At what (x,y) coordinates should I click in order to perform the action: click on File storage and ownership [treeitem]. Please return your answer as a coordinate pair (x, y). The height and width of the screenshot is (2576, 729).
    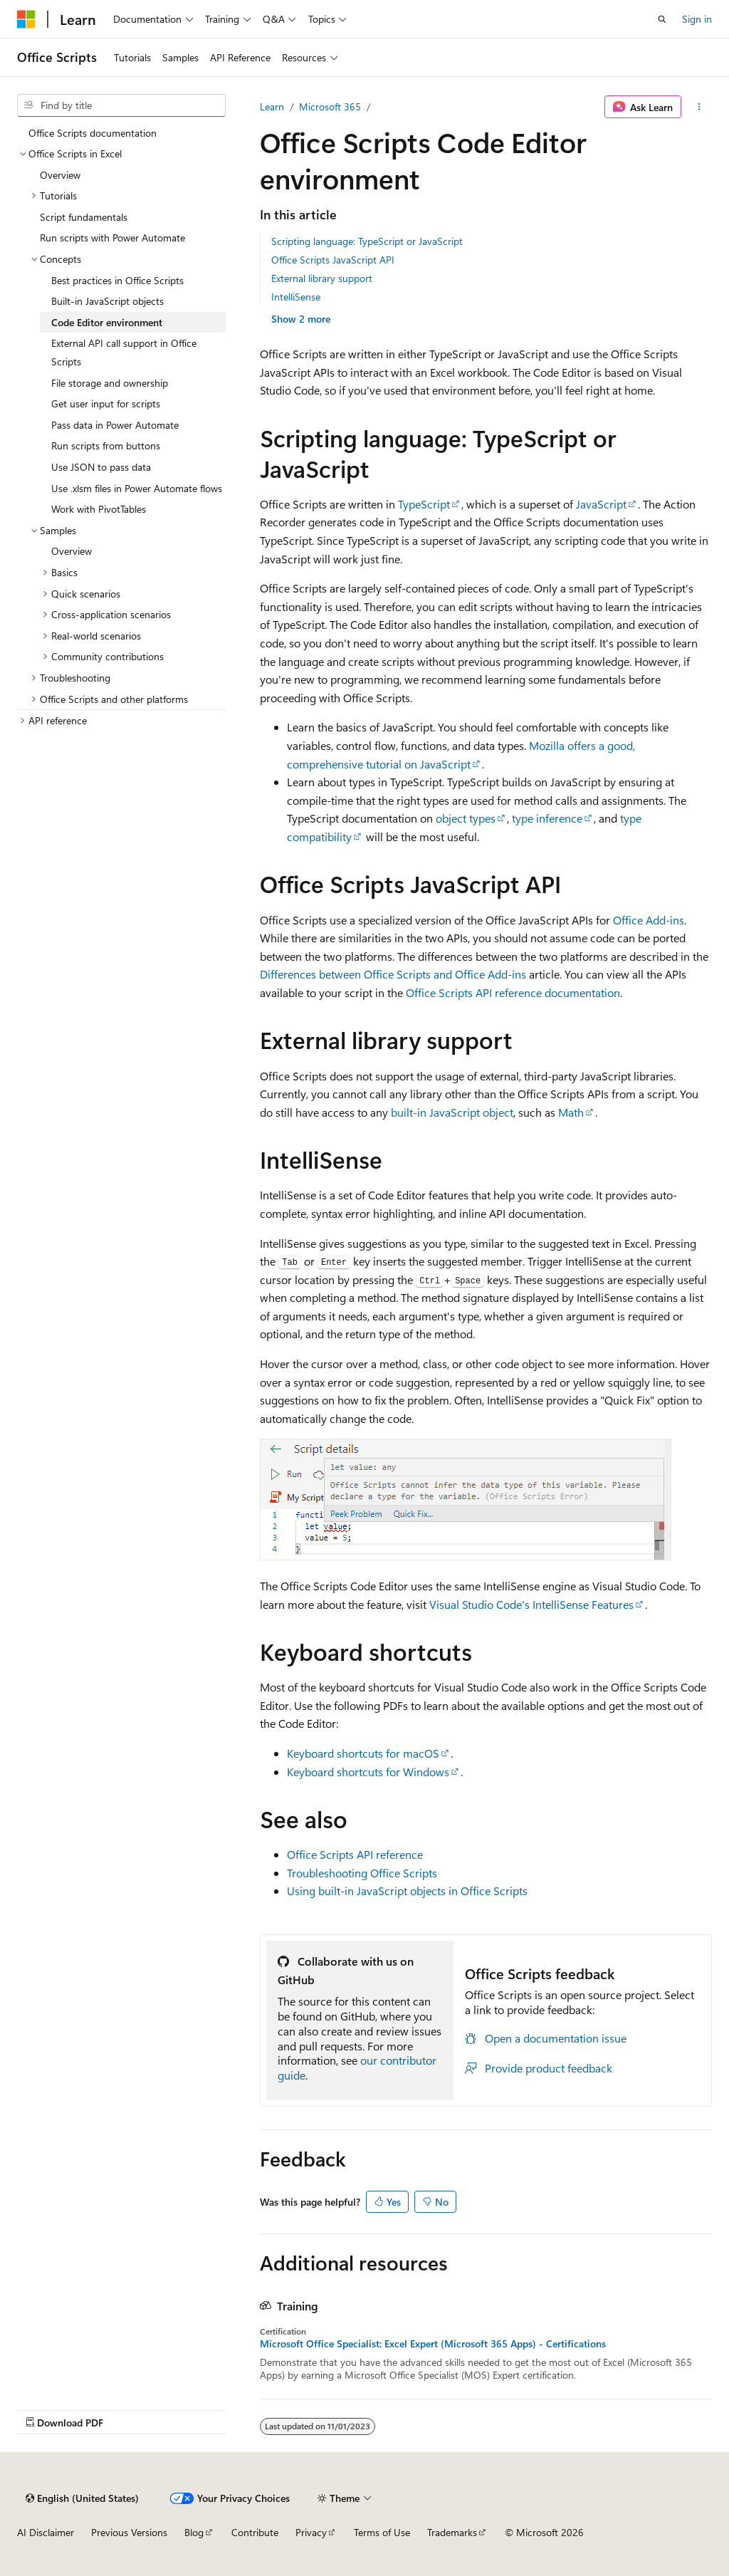
    Looking at the image, I should click on (109, 383).